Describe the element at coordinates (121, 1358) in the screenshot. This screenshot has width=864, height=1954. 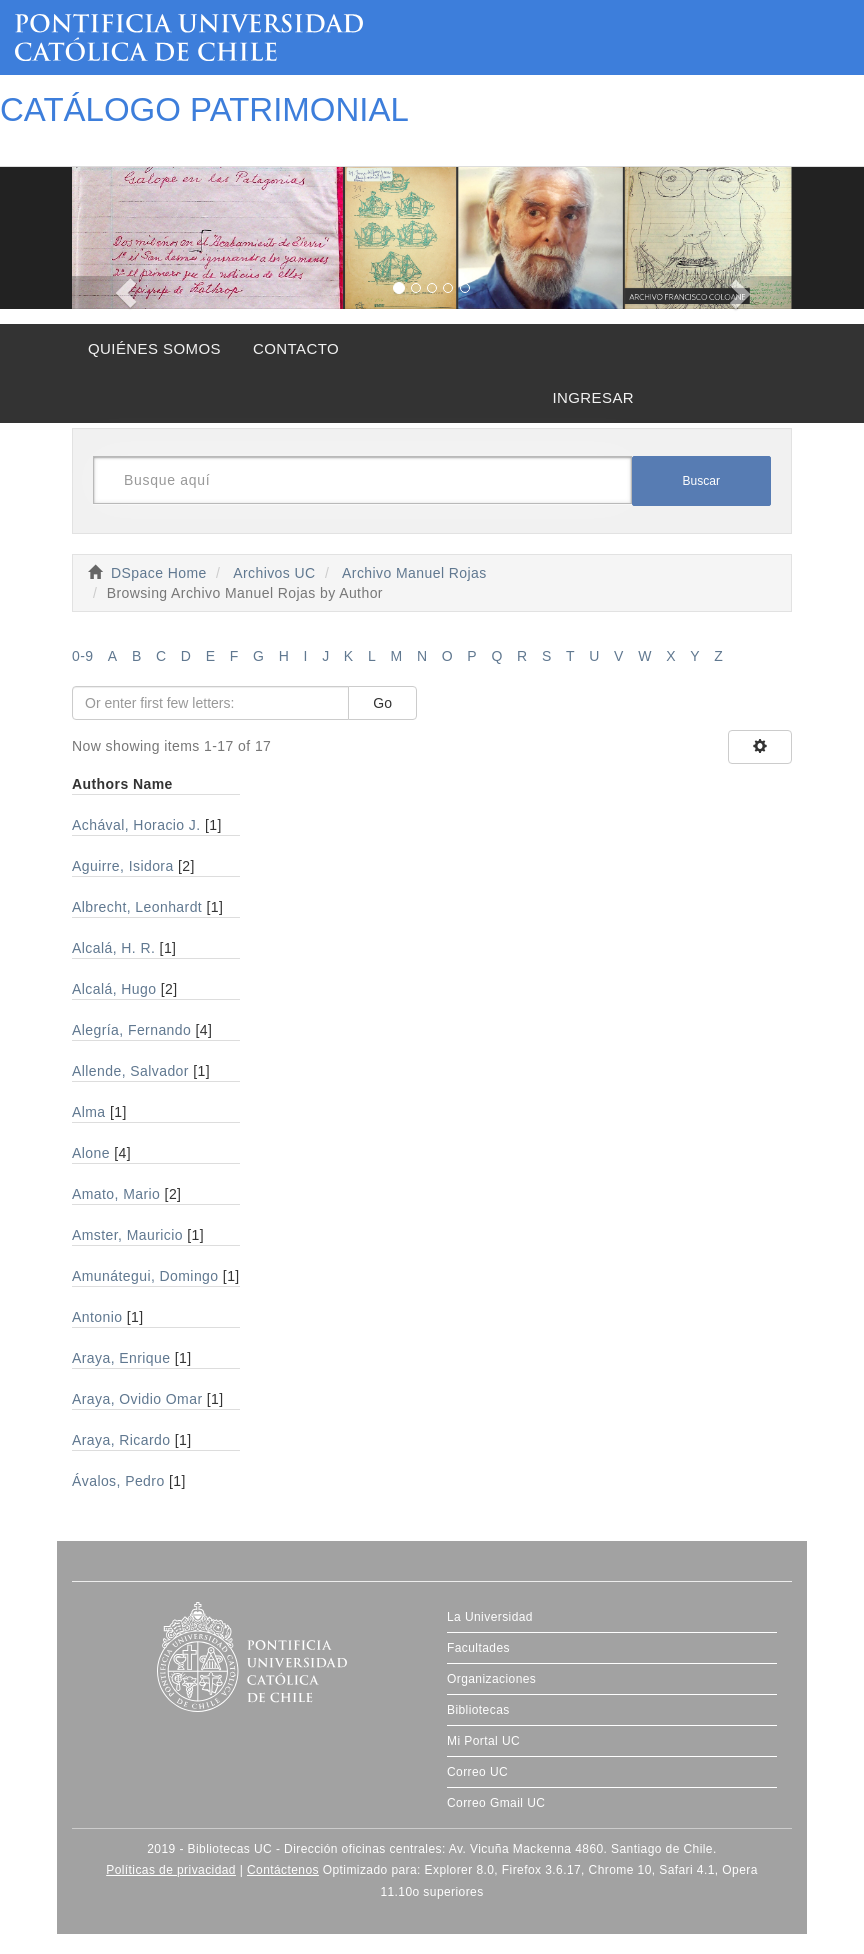
I see `Araya, Enrique` at that location.